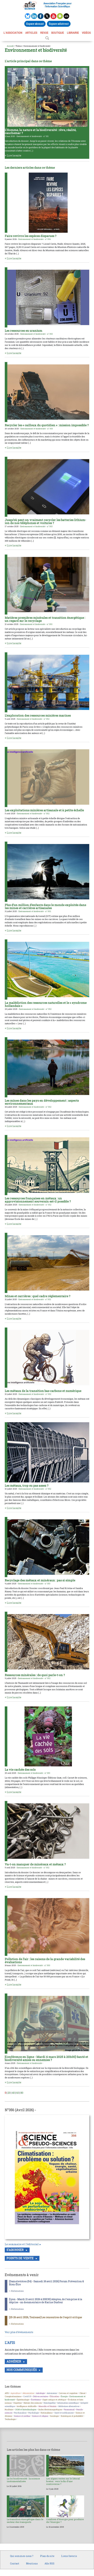 The height and width of the screenshot is (2576, 94). I want to click on Science et médias, so click(22, 2416).